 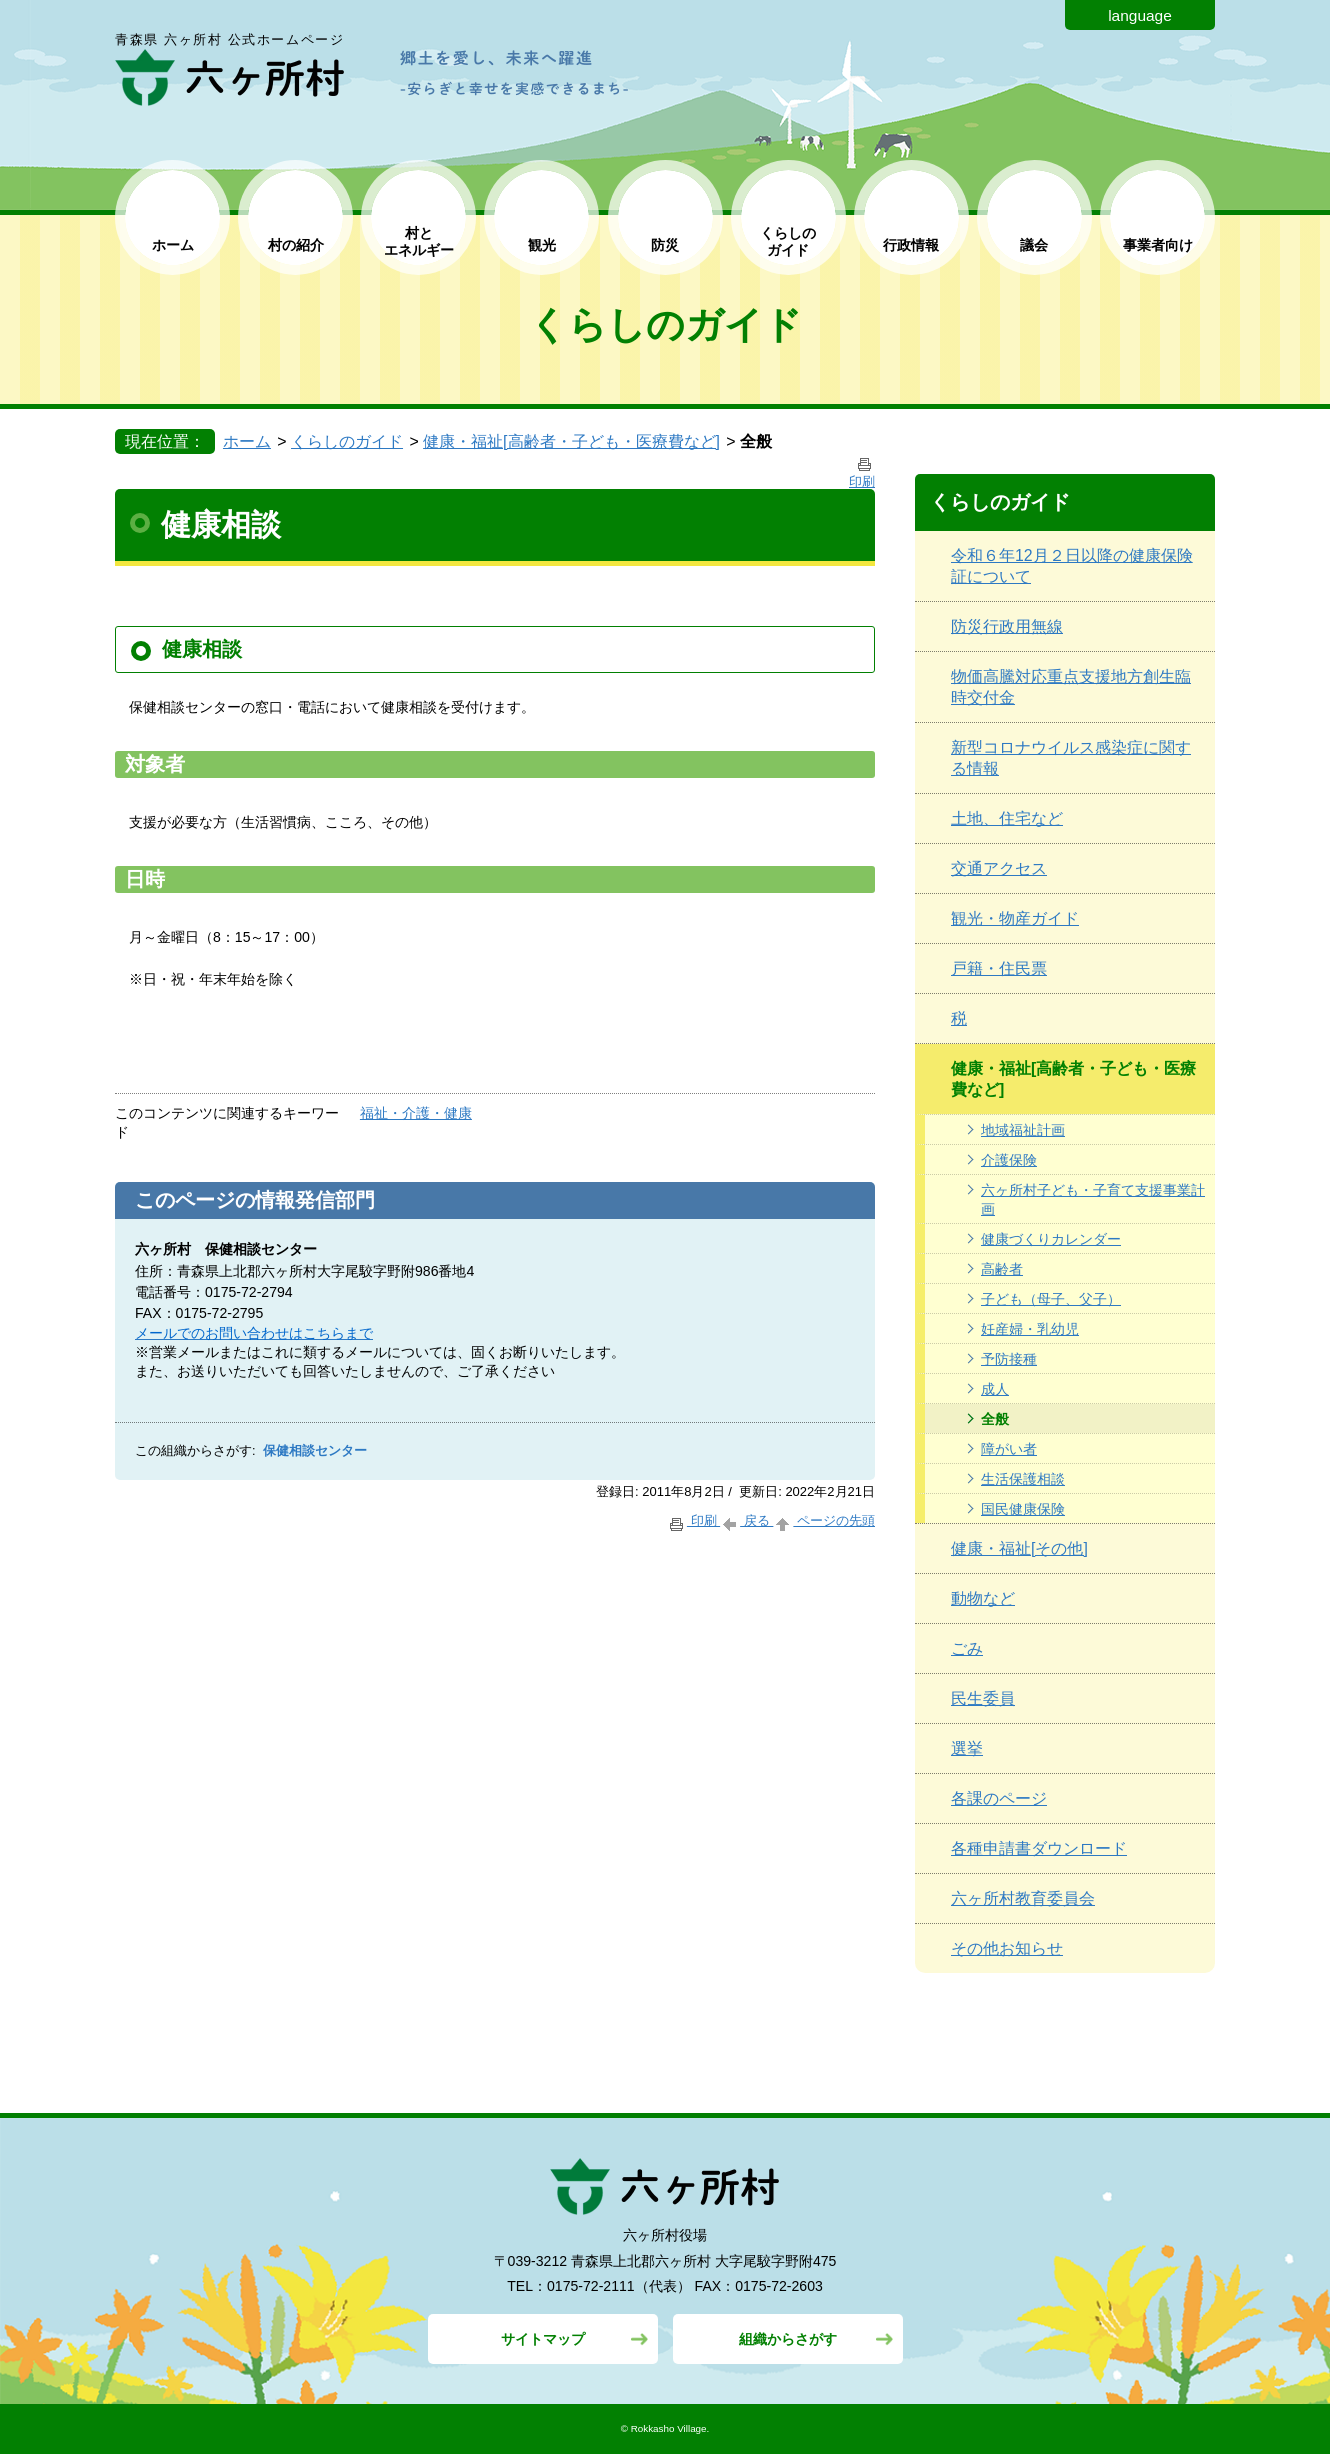 What do you see at coordinates (1019, 1548) in the screenshot?
I see `健康・福祉[その他]` at bounding box center [1019, 1548].